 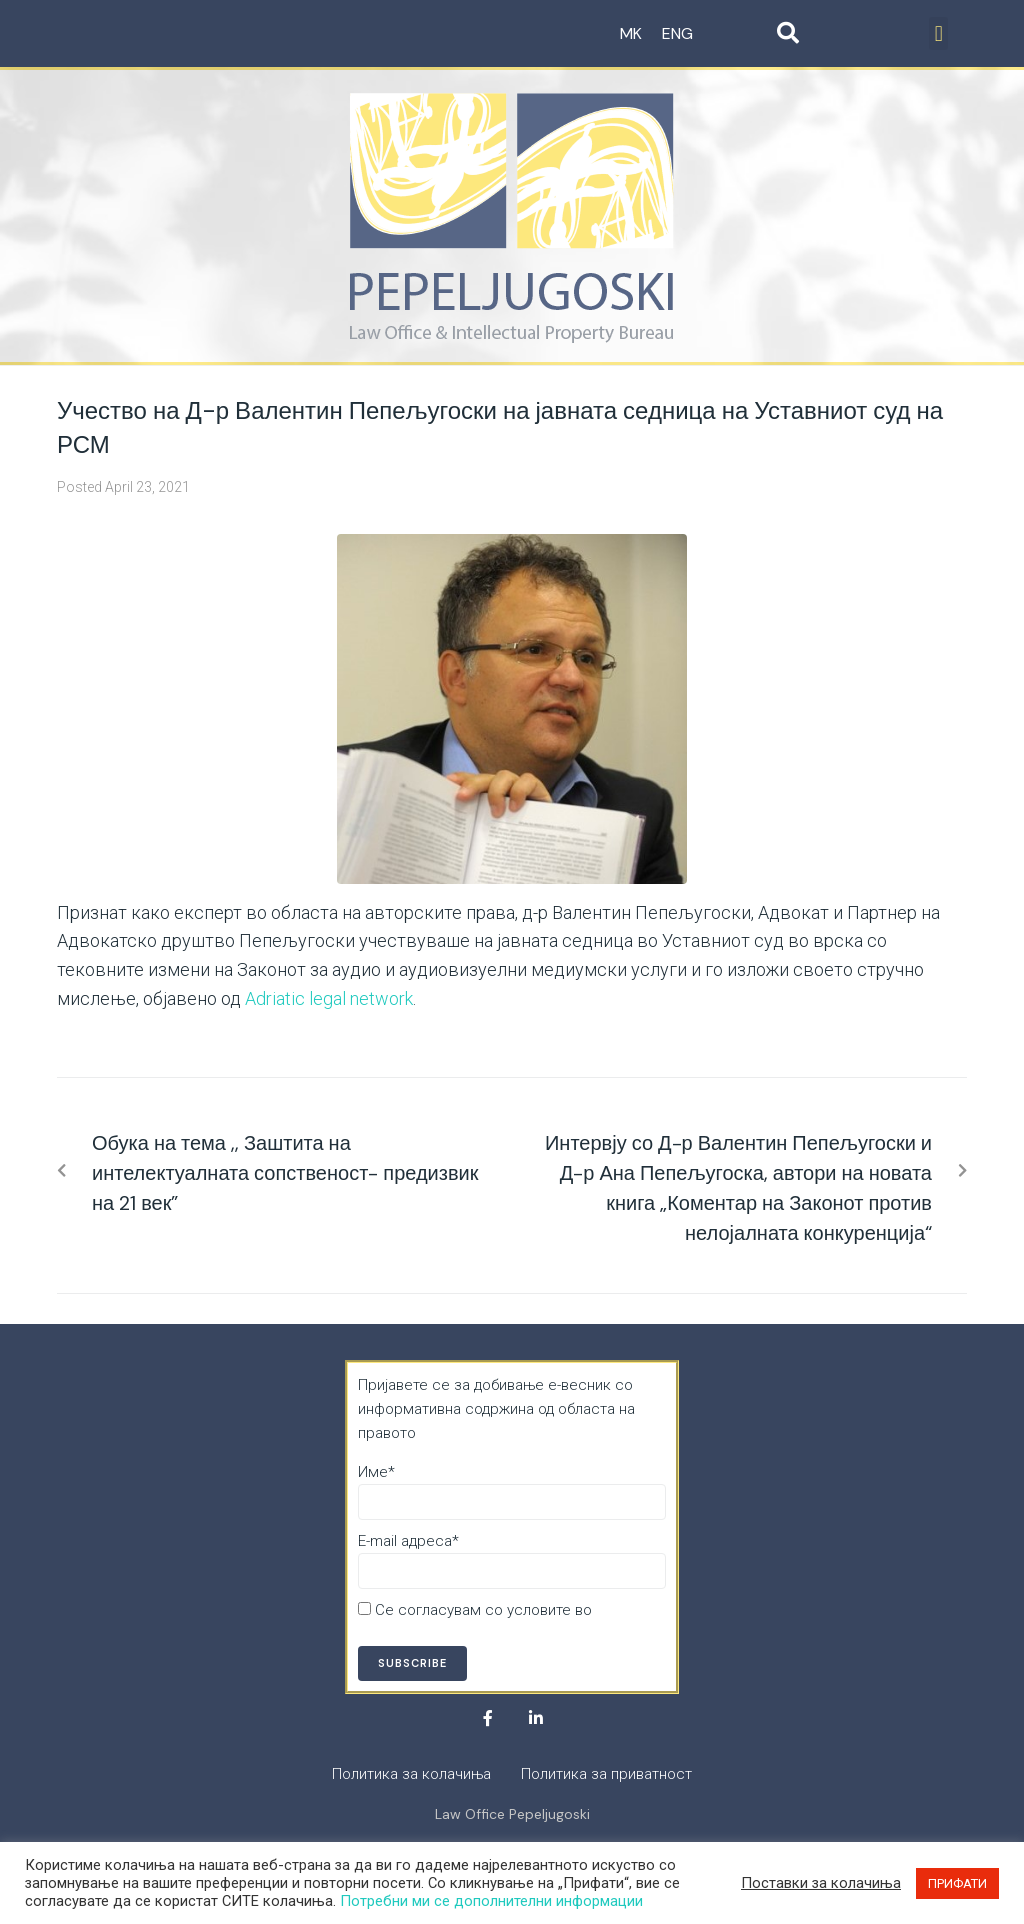 I want to click on MK, so click(x=631, y=33).